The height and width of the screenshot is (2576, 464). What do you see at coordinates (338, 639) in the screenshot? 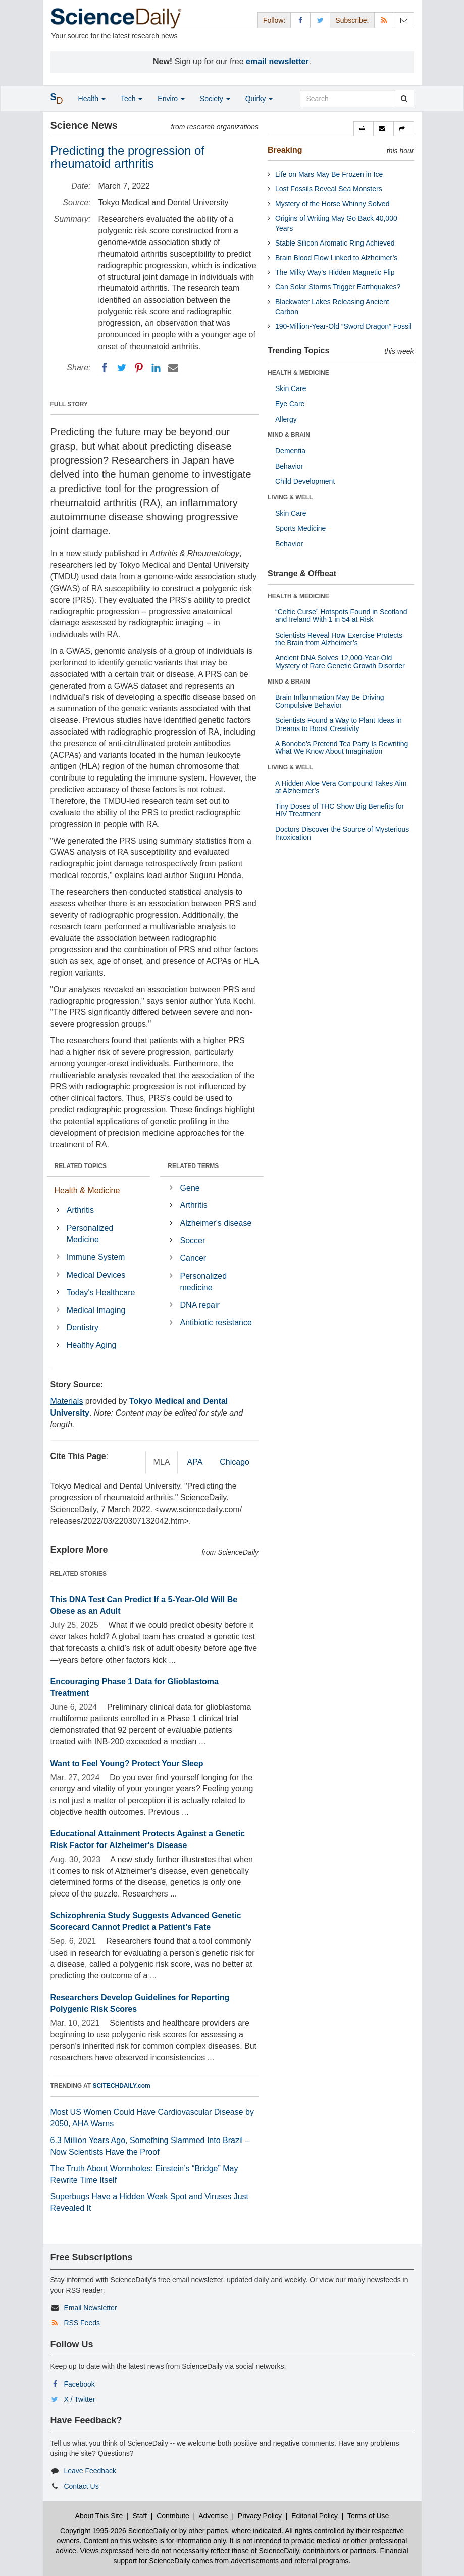
I see `Scientists Reveal How Exercise Protects the Brain from Alzheimer’s` at bounding box center [338, 639].